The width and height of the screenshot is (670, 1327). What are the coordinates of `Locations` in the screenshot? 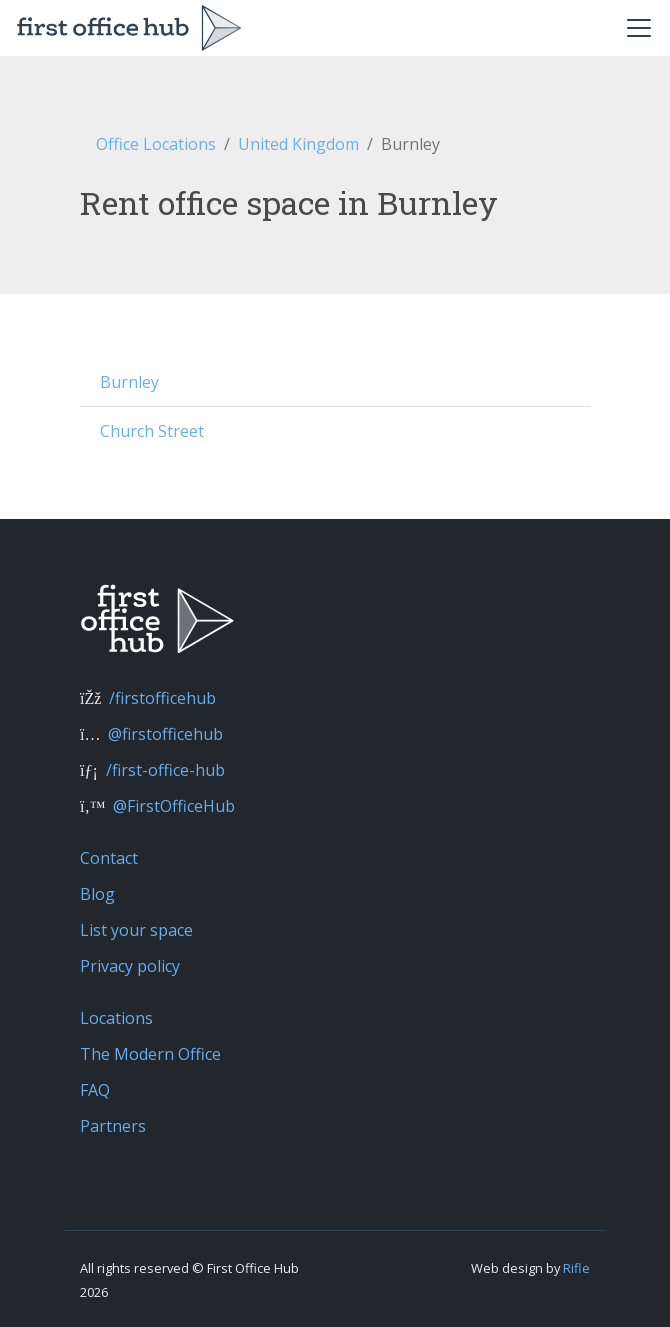 It's located at (116, 1018).